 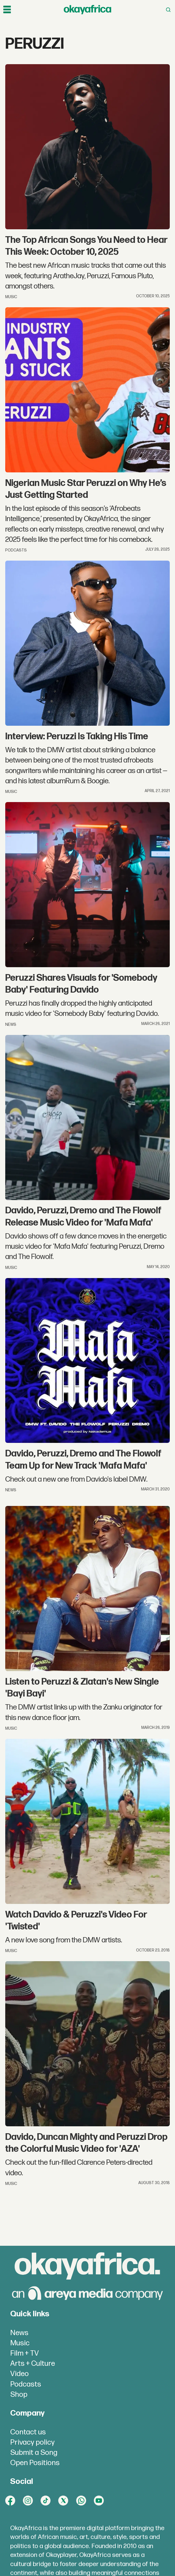 What do you see at coordinates (7, 9) in the screenshot?
I see `[Open menu]` at bounding box center [7, 9].